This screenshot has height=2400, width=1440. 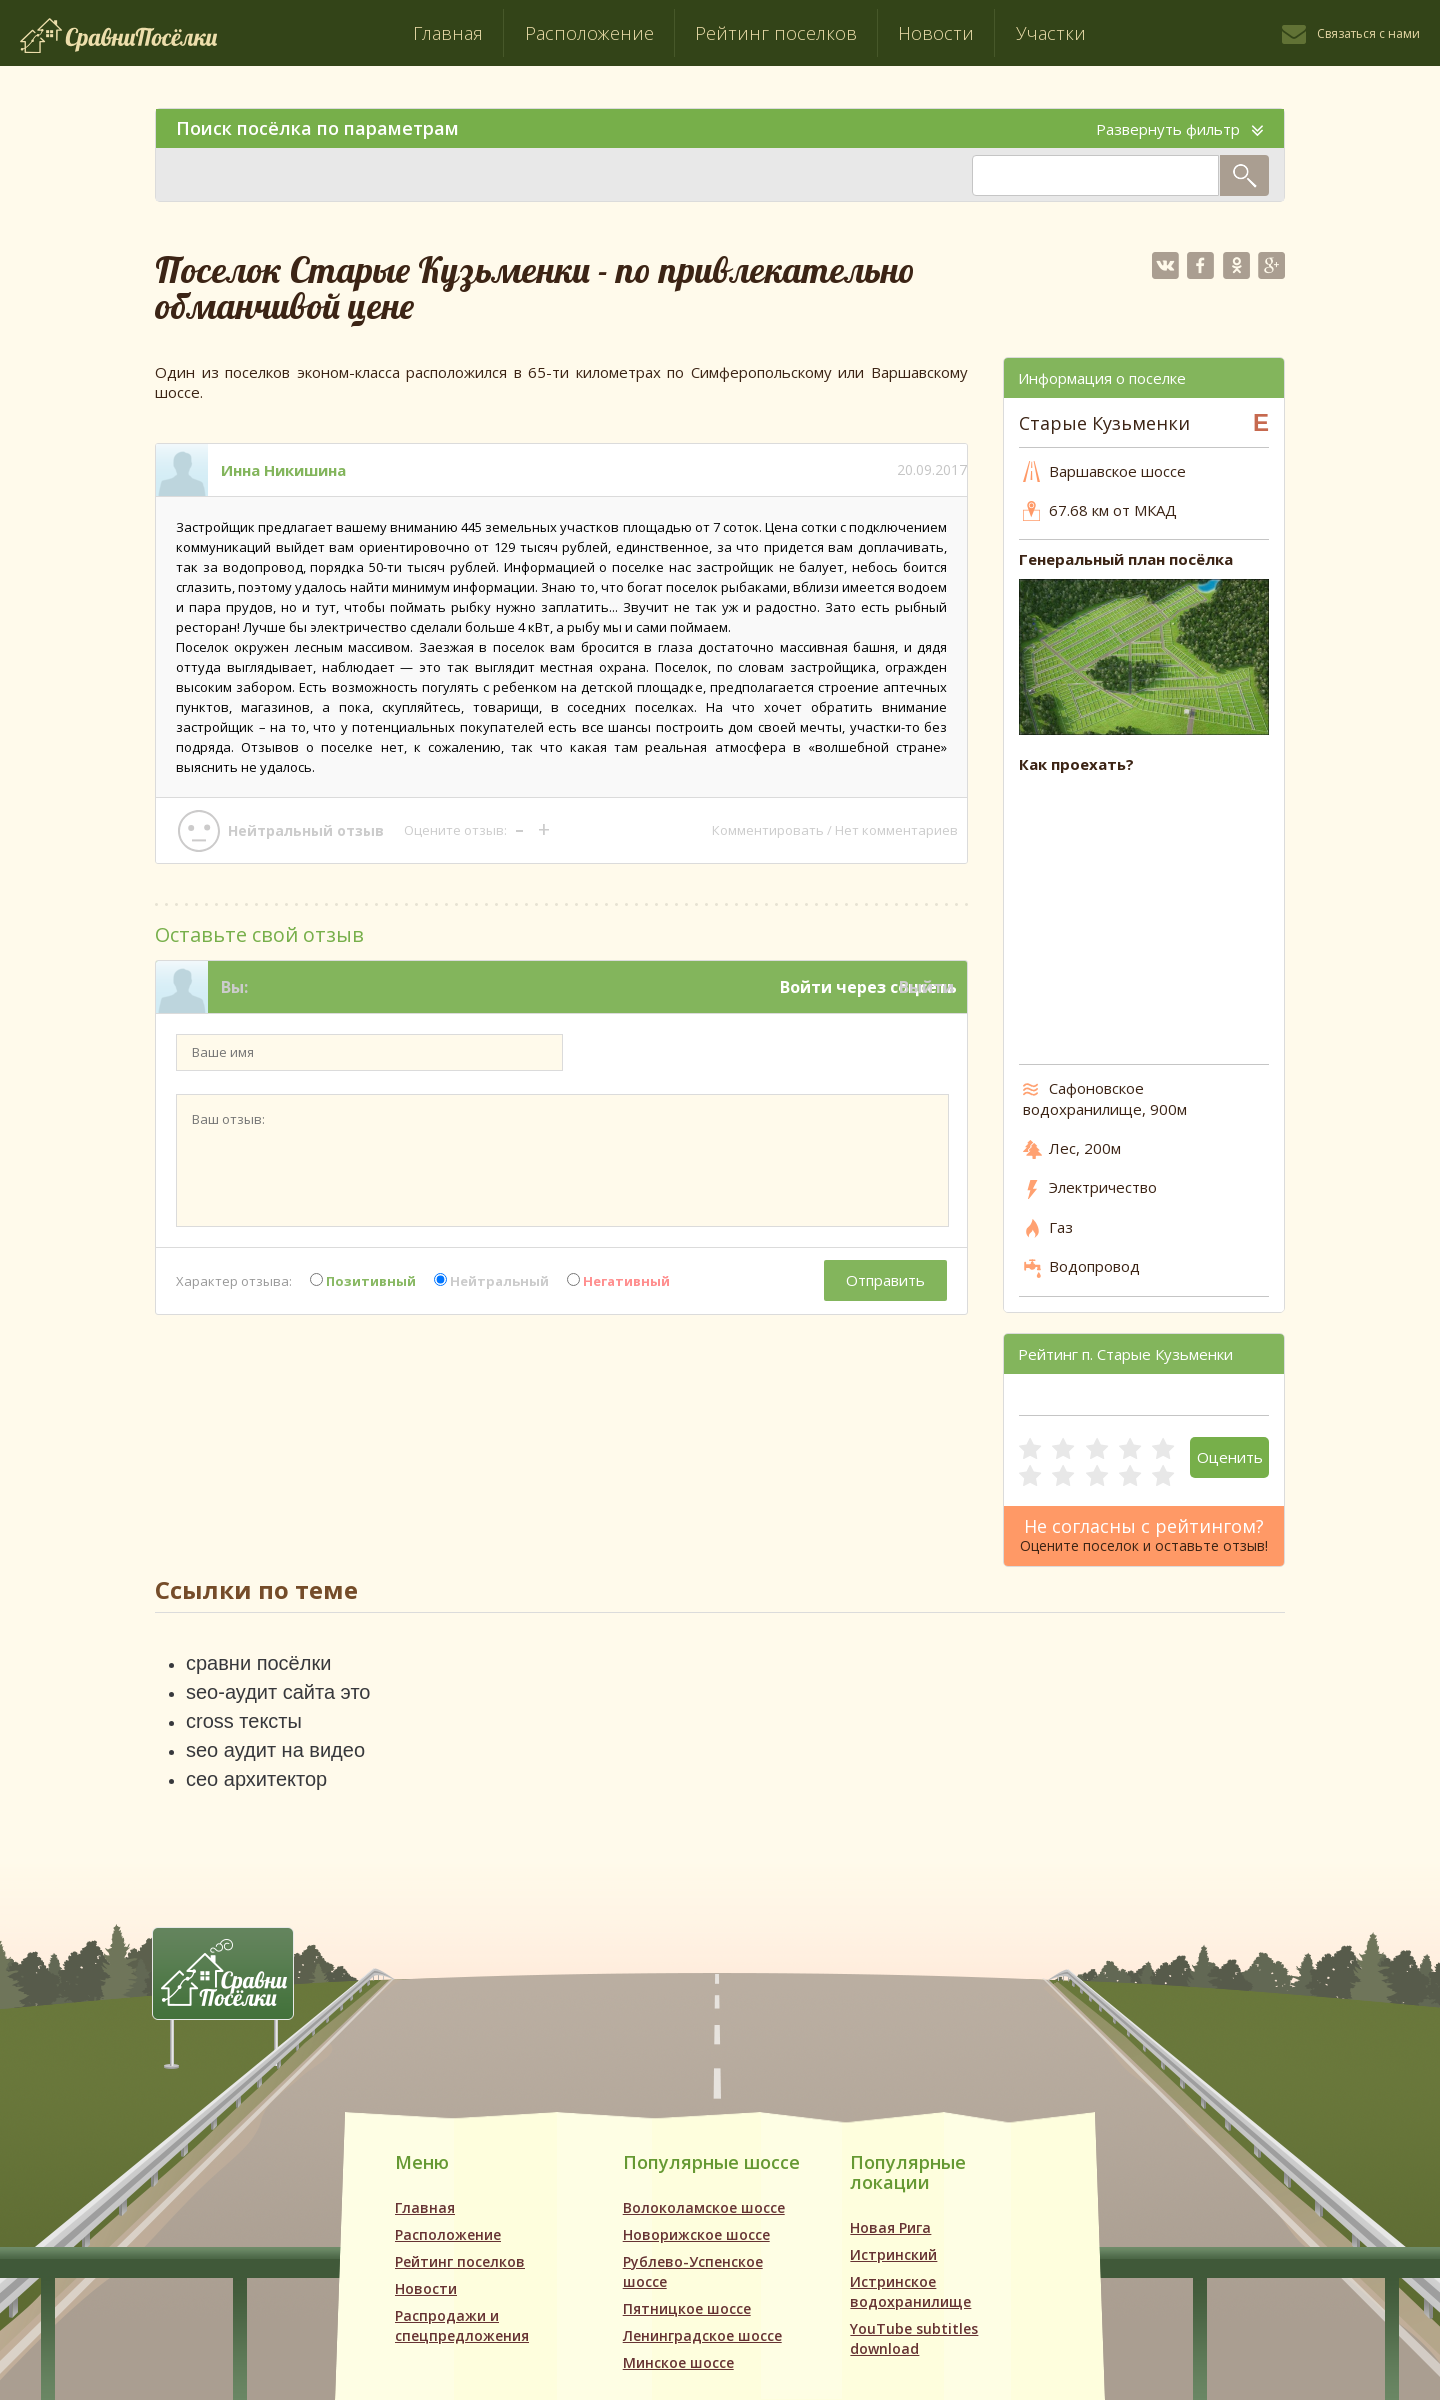 What do you see at coordinates (704, 2207) in the screenshot?
I see `Волоколамское шоссе` at bounding box center [704, 2207].